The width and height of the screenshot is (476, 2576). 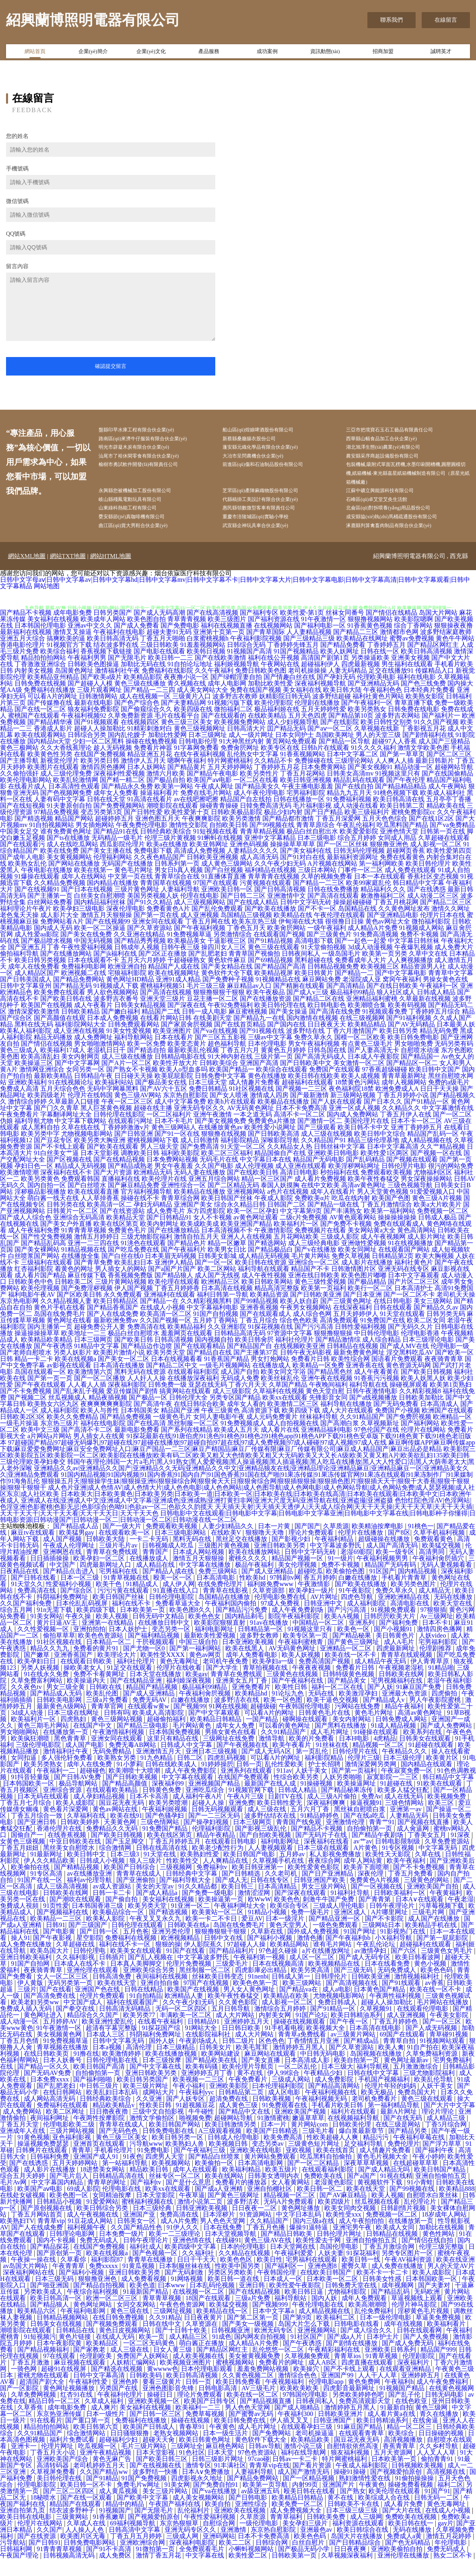 I want to click on 国产不卡线上观看, so click(x=59, y=1163).